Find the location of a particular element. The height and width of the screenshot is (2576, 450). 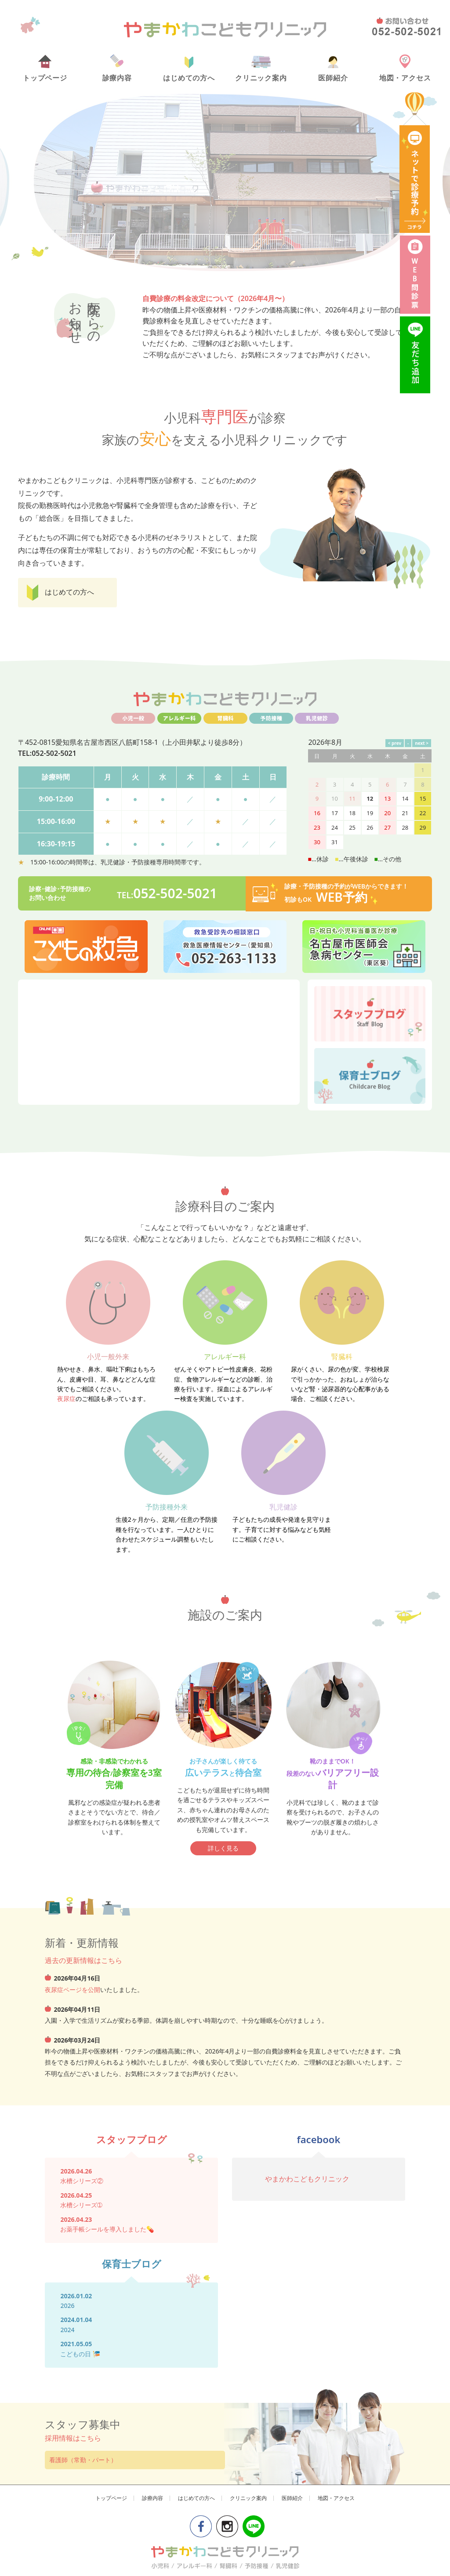

クリニック案内 is located at coordinates (261, 68).